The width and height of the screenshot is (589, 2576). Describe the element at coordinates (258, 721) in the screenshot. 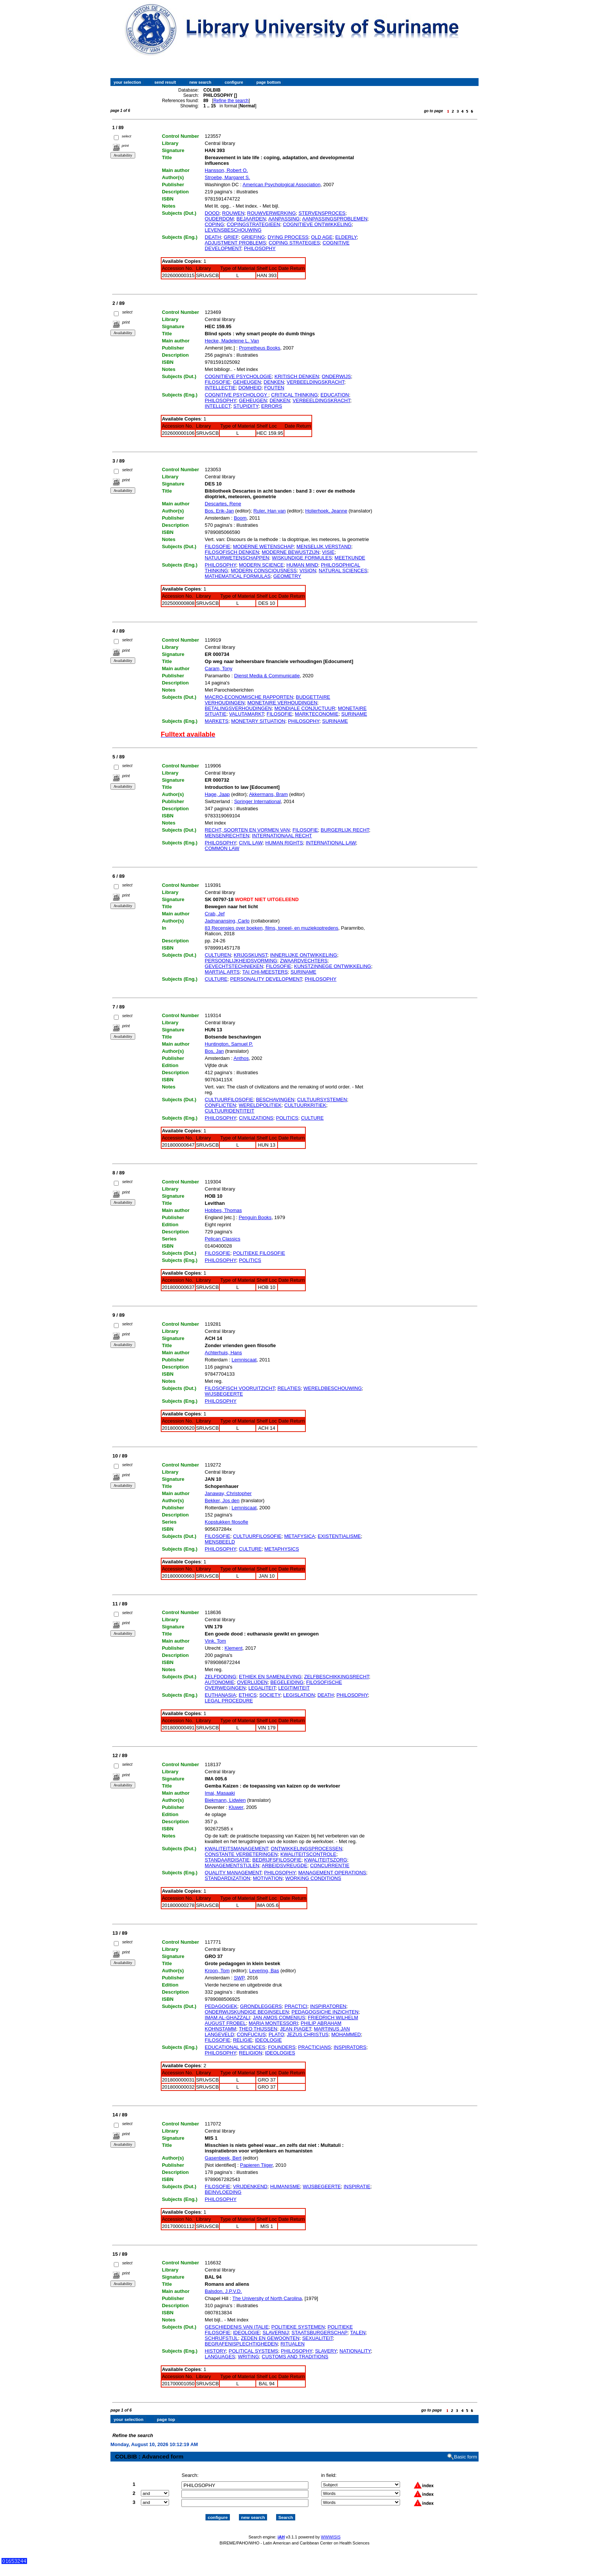

I see `MONETARY SITUATION` at that location.